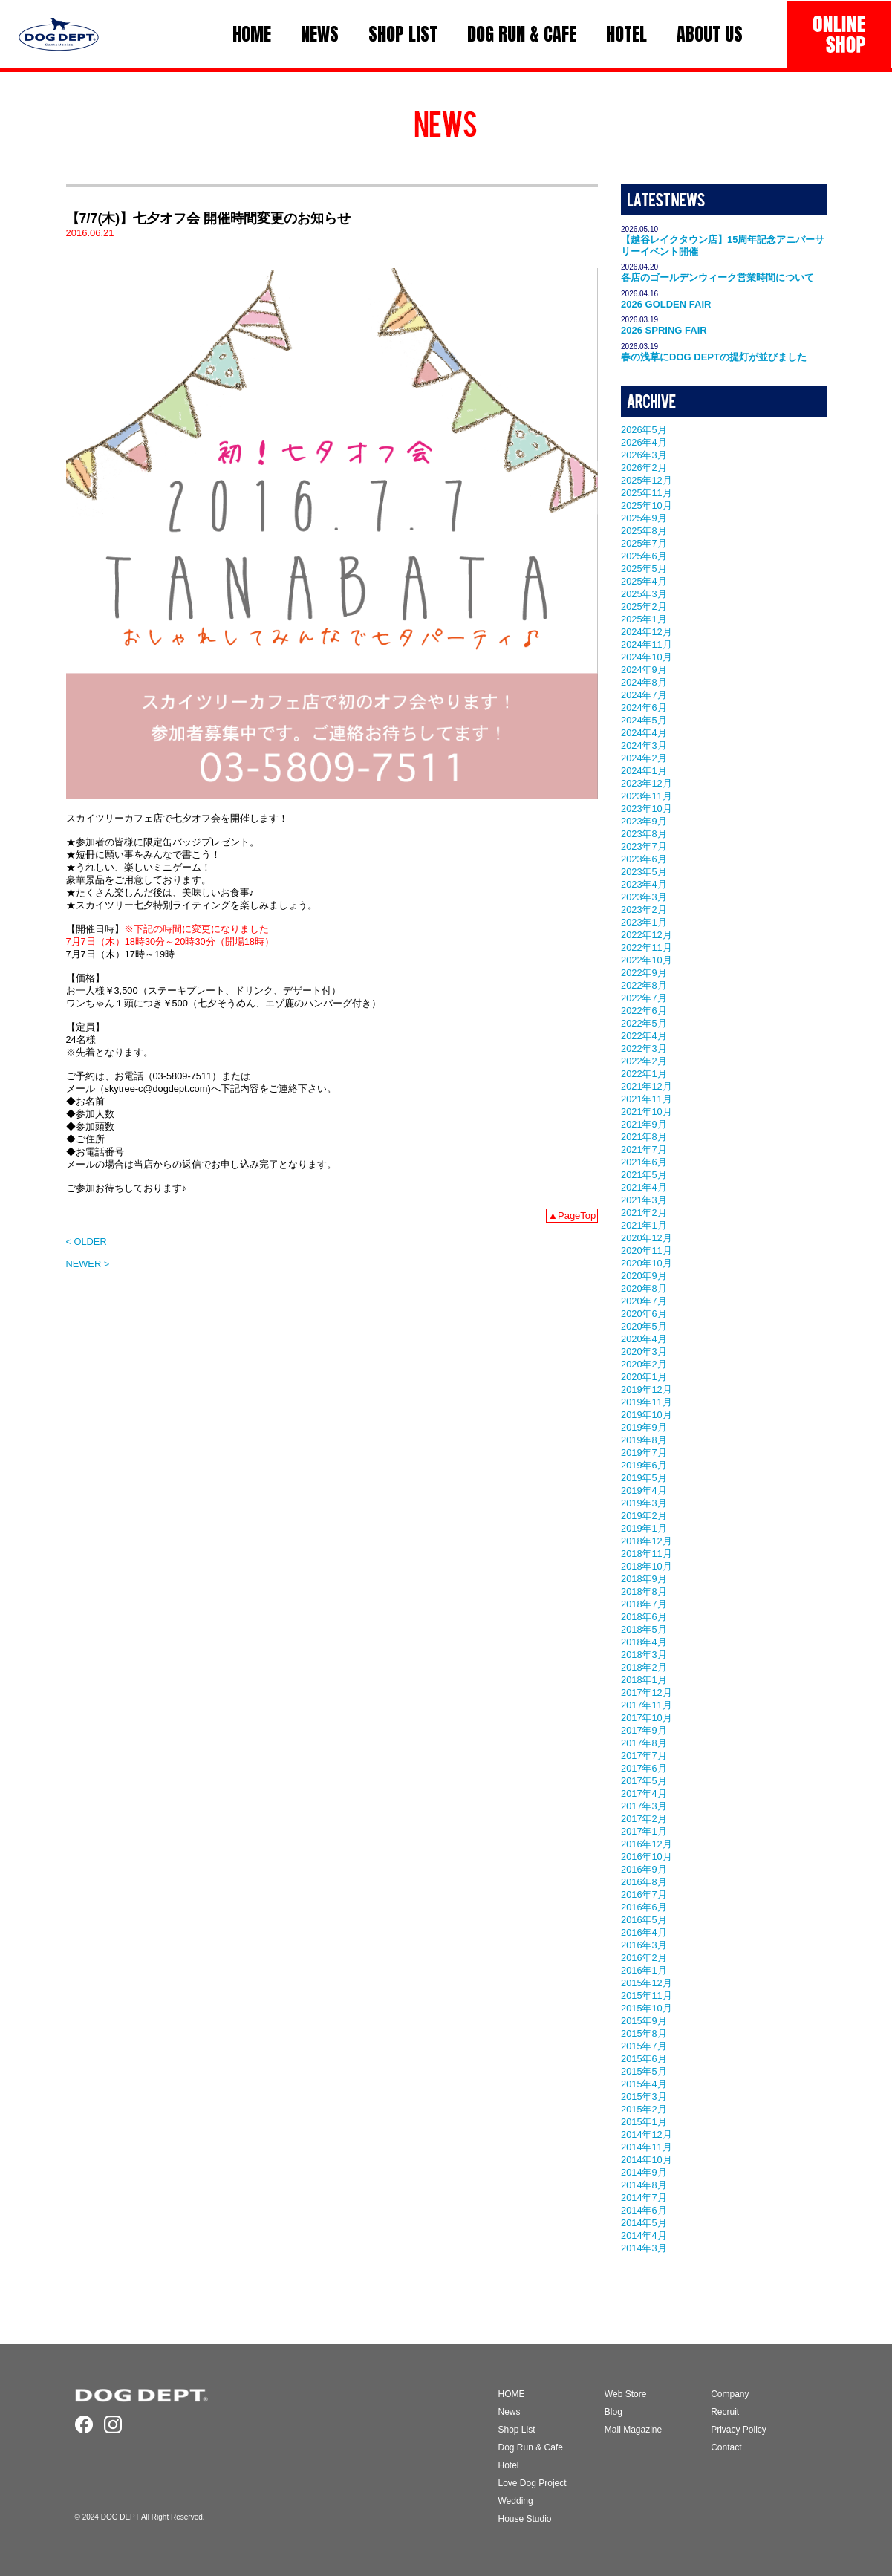 This screenshot has width=892, height=2576. Describe the element at coordinates (714, 356) in the screenshot. I see `春の浅草にDOG DEPTの提灯が並びました` at that location.